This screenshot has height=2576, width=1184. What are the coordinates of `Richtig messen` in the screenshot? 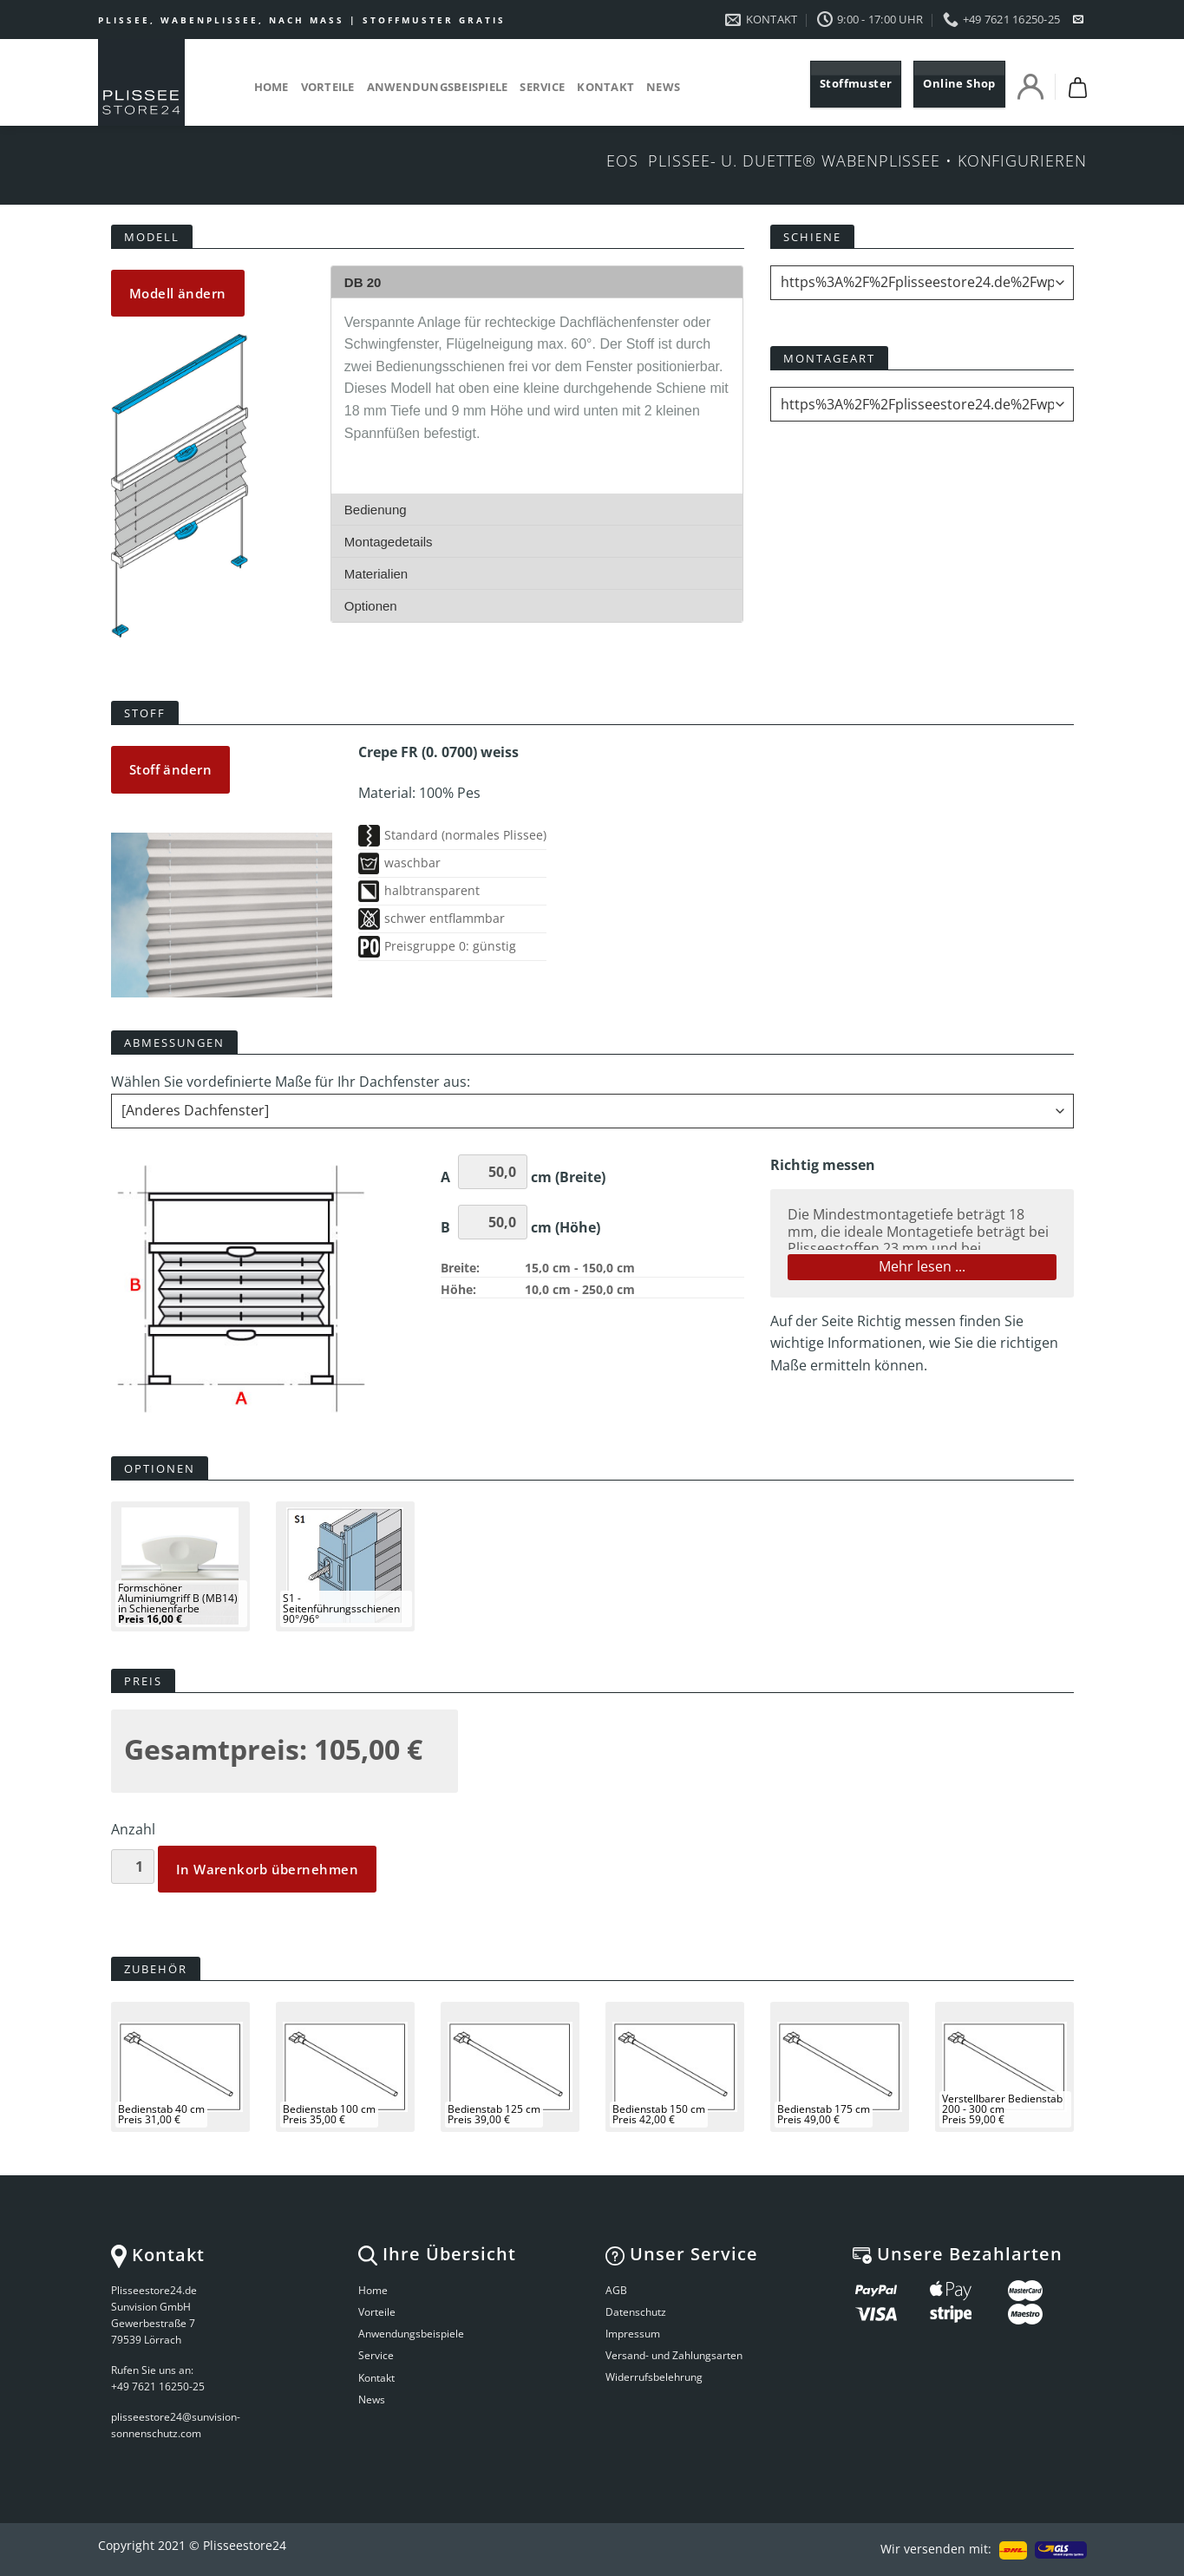 It's located at (906, 1320).